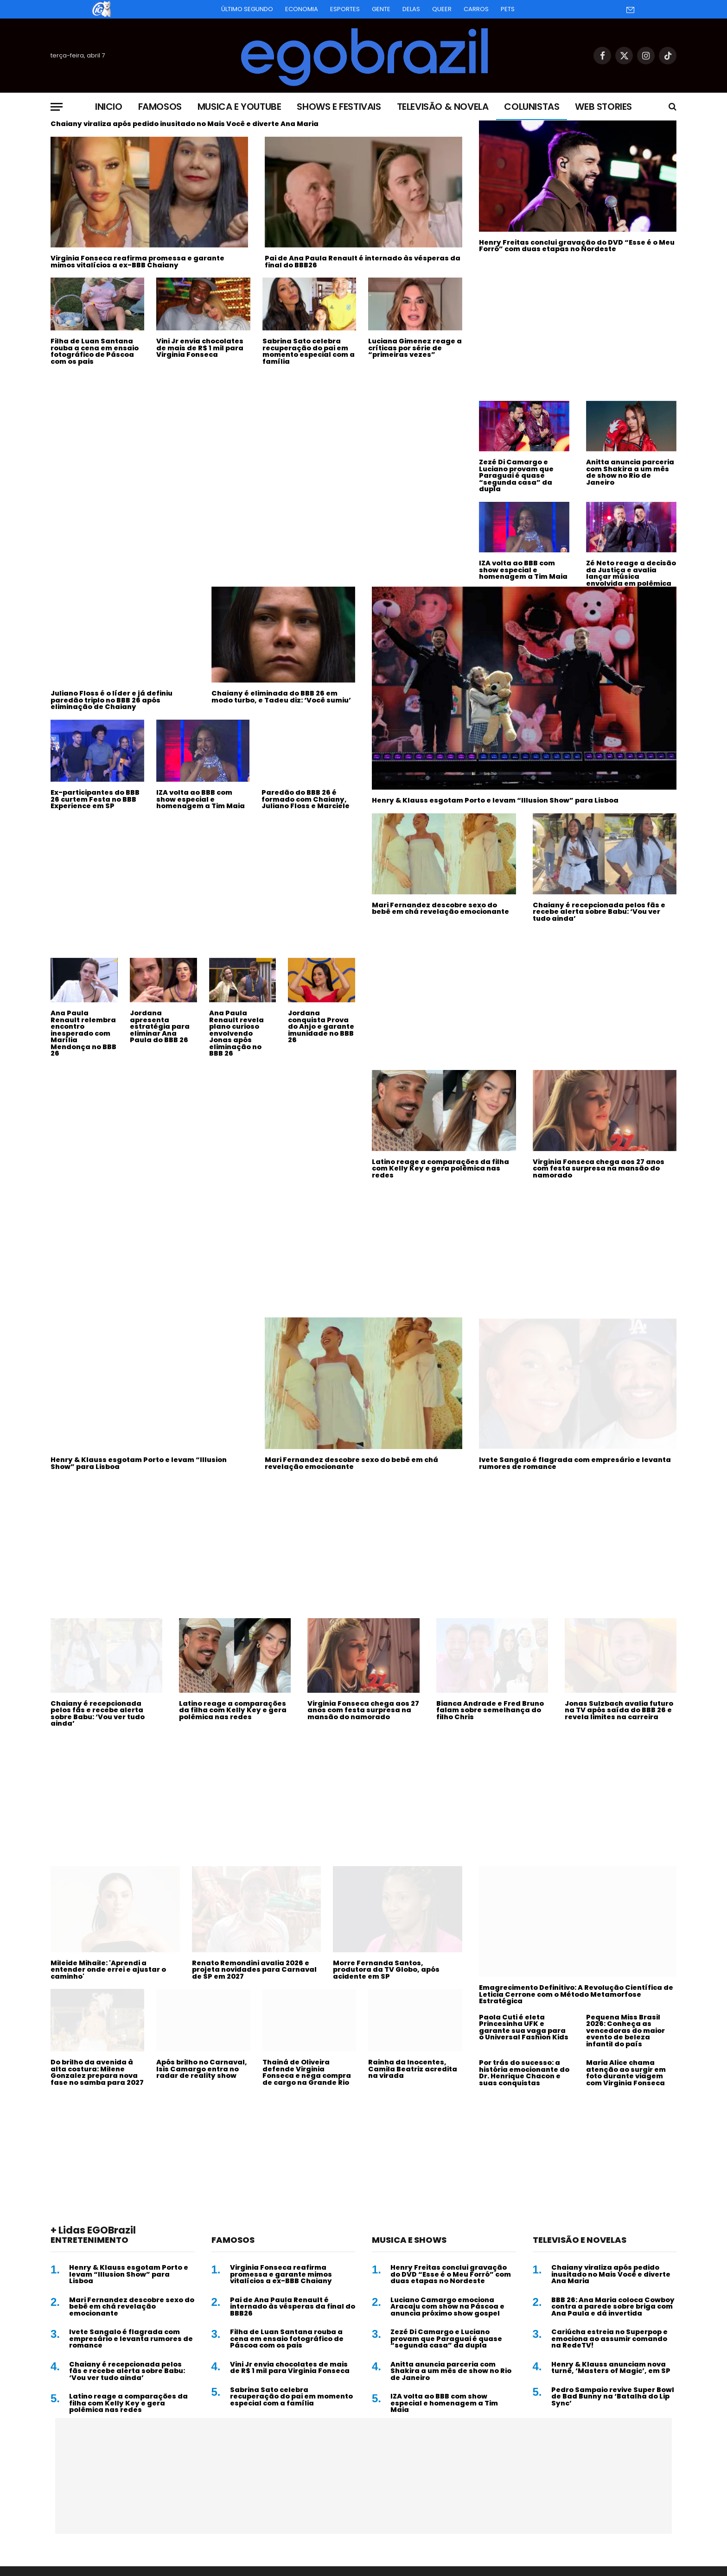 This screenshot has height=2576, width=727. I want to click on Web Stories, so click(603, 106).